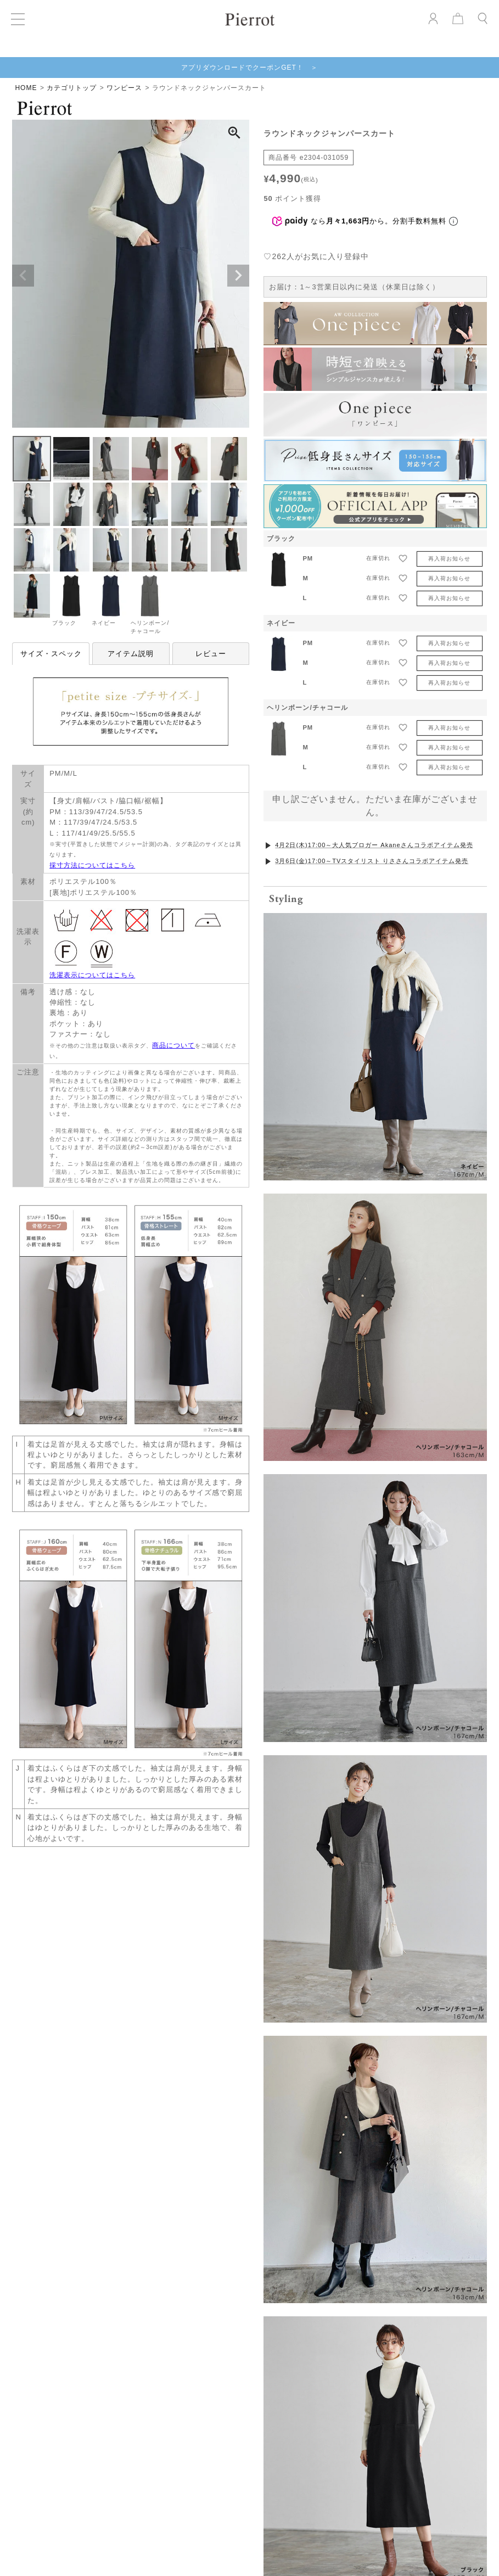 The width and height of the screenshot is (499, 2576). I want to click on 採寸方法についてはこちら, so click(92, 865).